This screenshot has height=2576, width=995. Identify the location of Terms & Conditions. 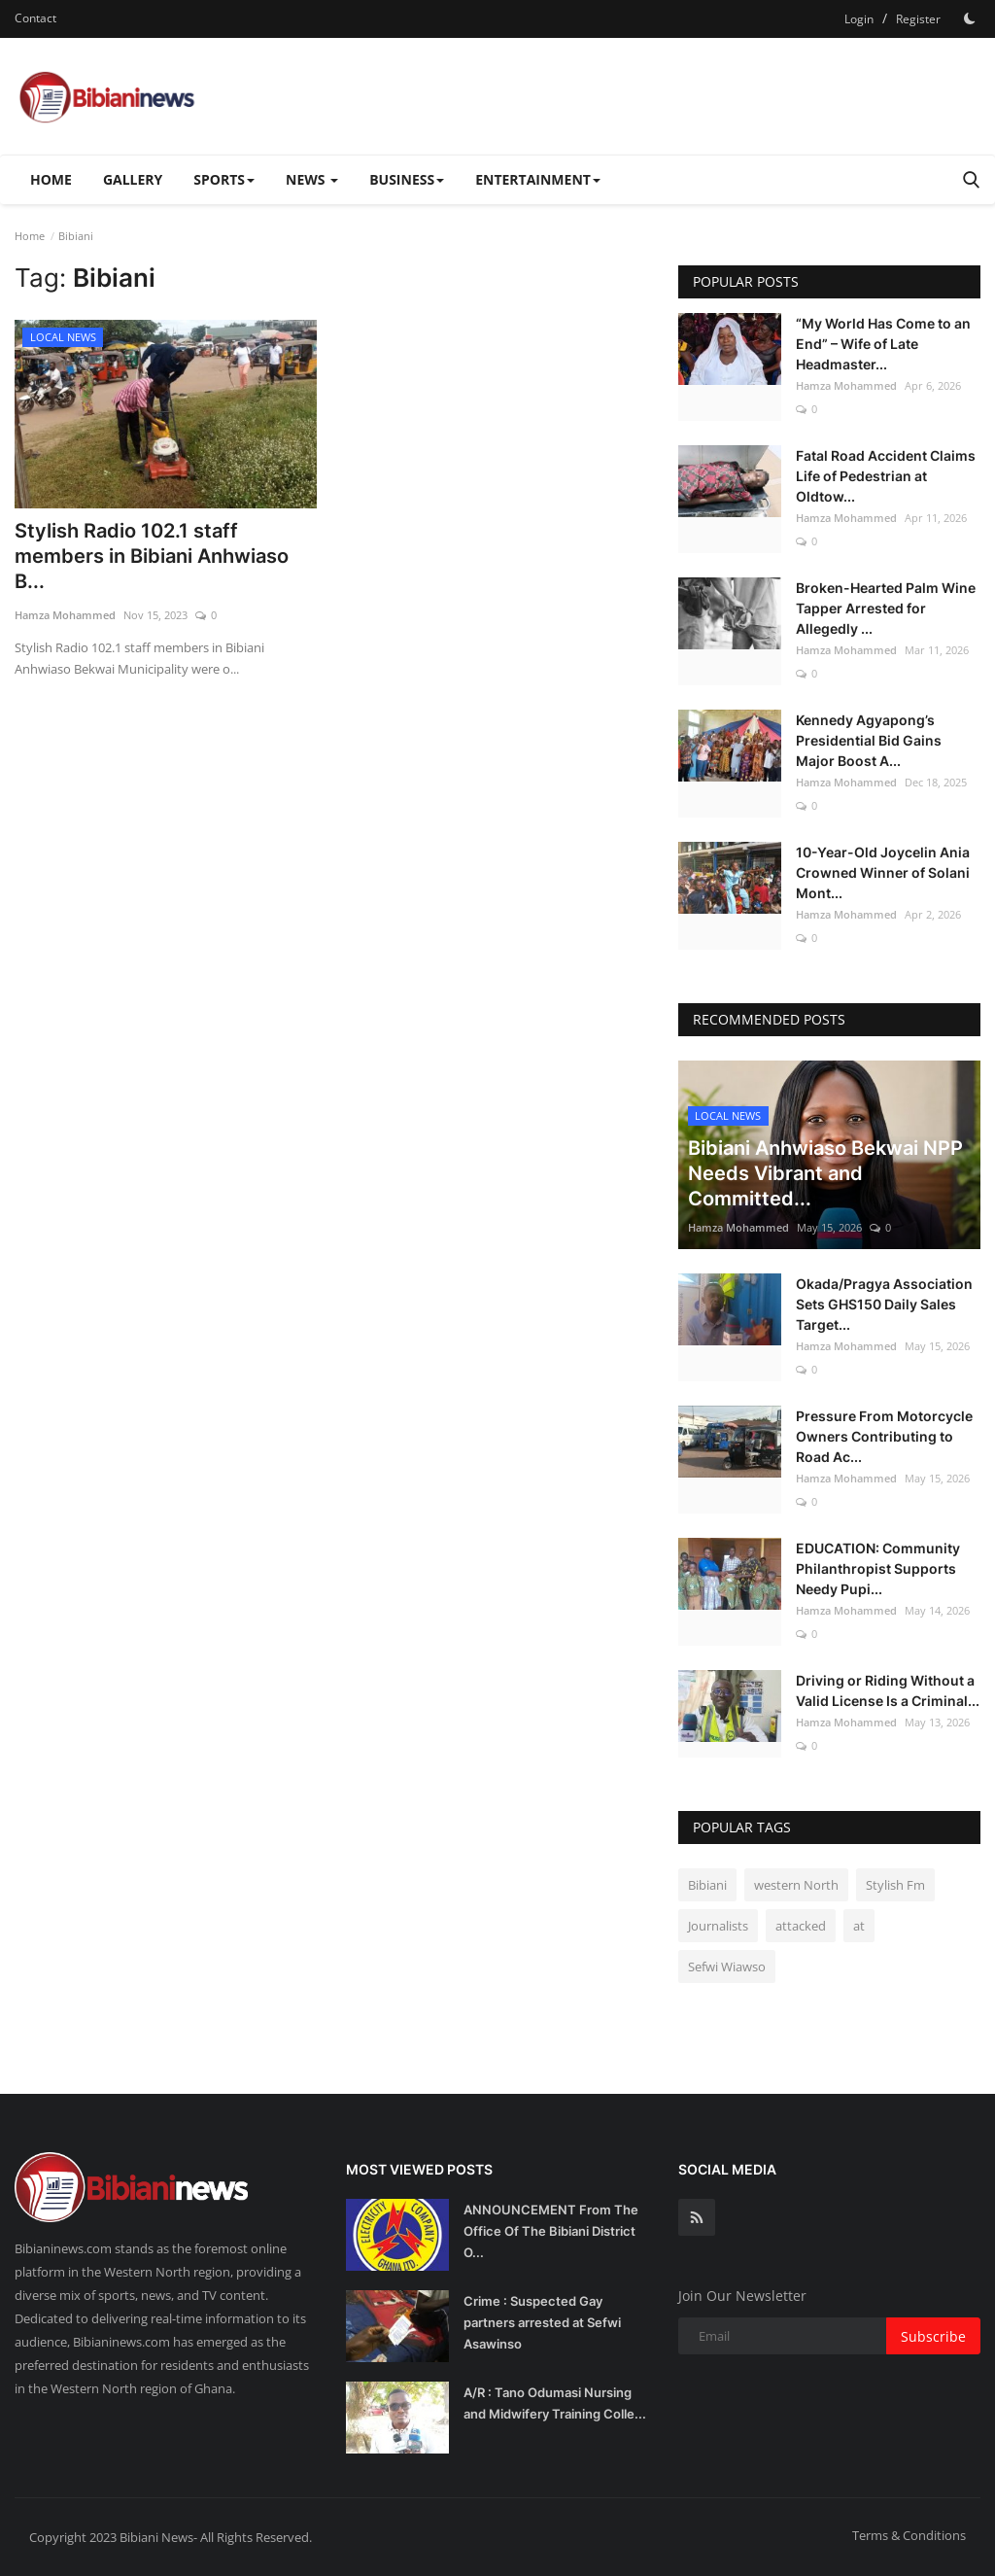
(909, 2535).